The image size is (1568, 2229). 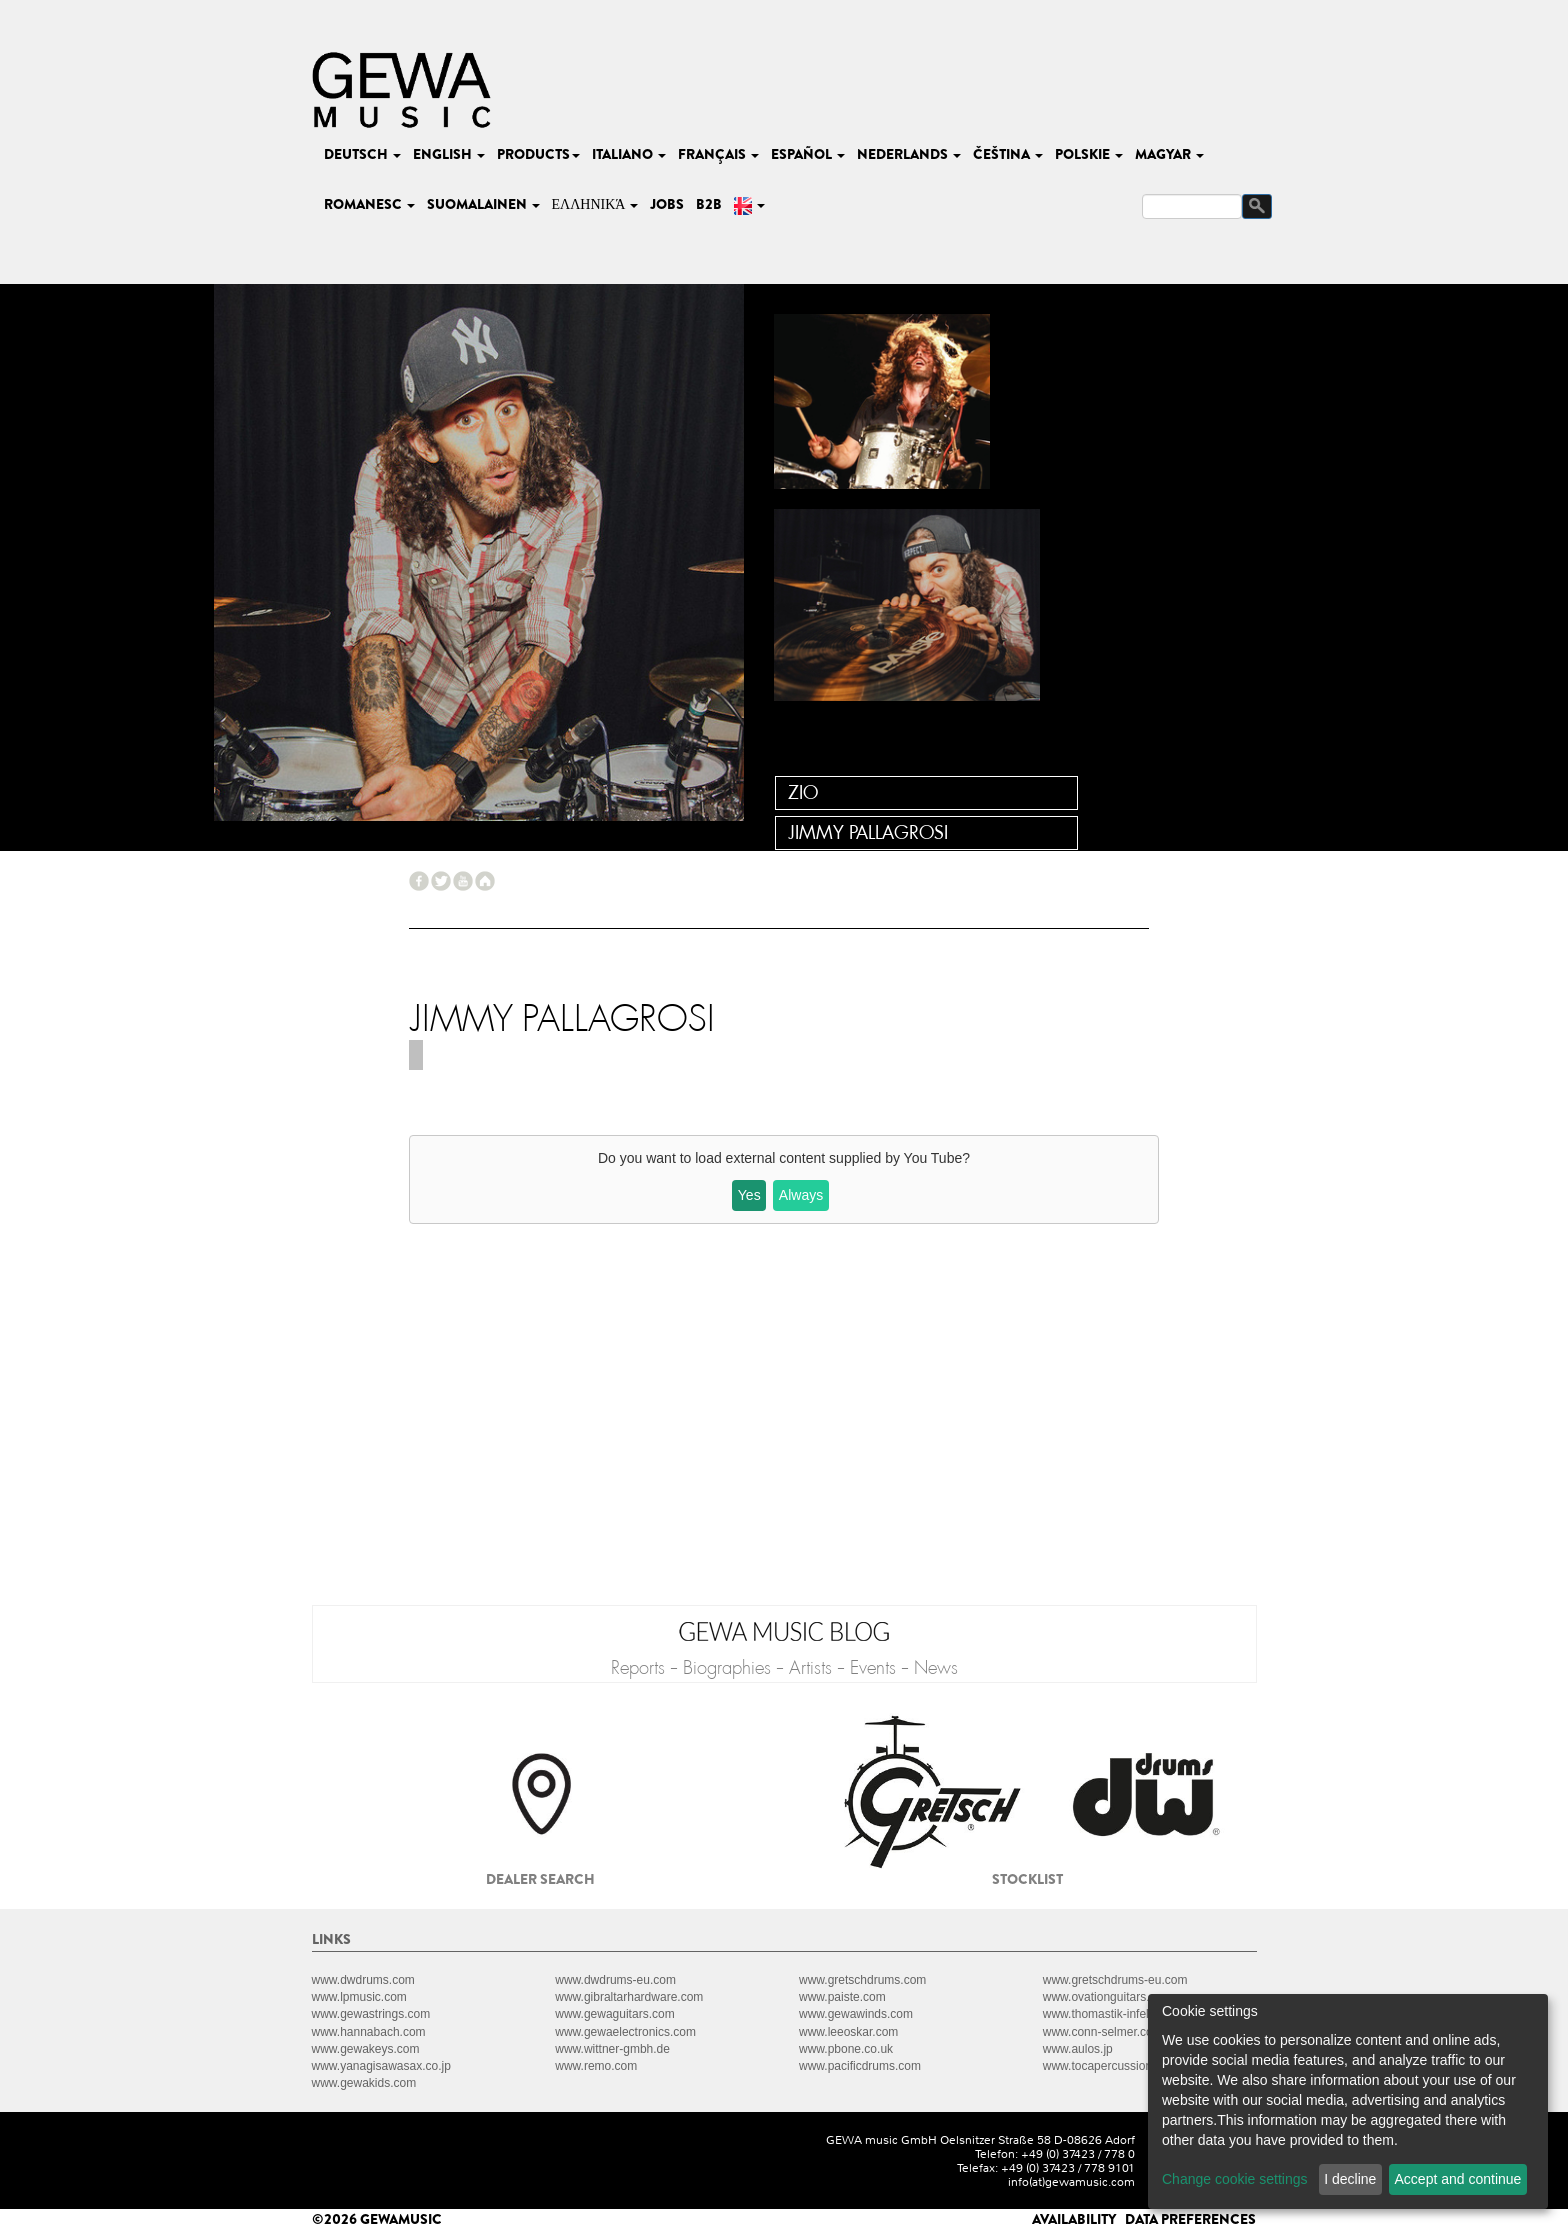 I want to click on www.tocapercussion.com, so click(x=1110, y=2066).